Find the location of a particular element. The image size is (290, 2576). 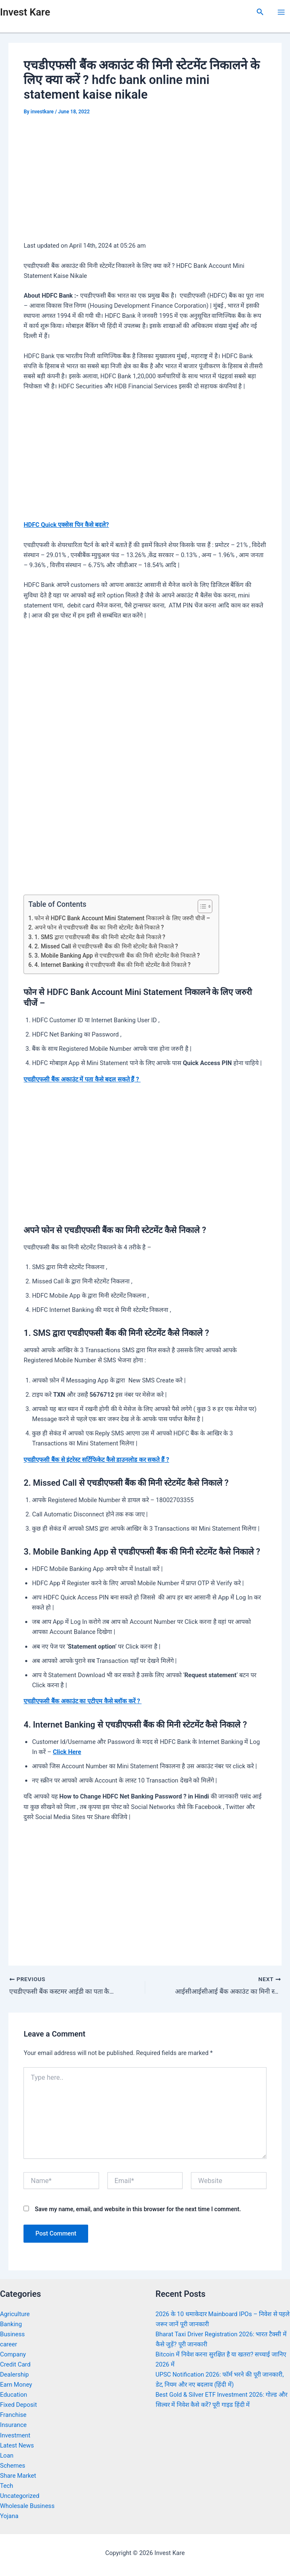

Business is located at coordinates (12, 2334).